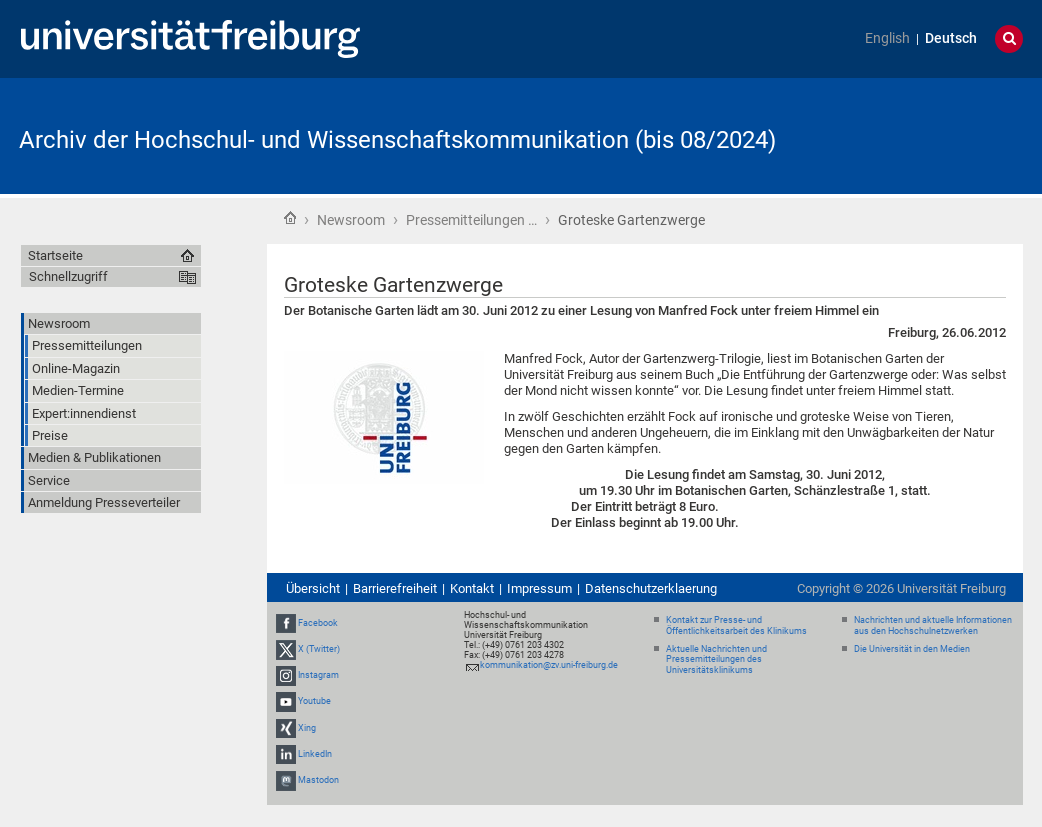  Describe the element at coordinates (951, 38) in the screenshot. I see `Deutsch` at that location.